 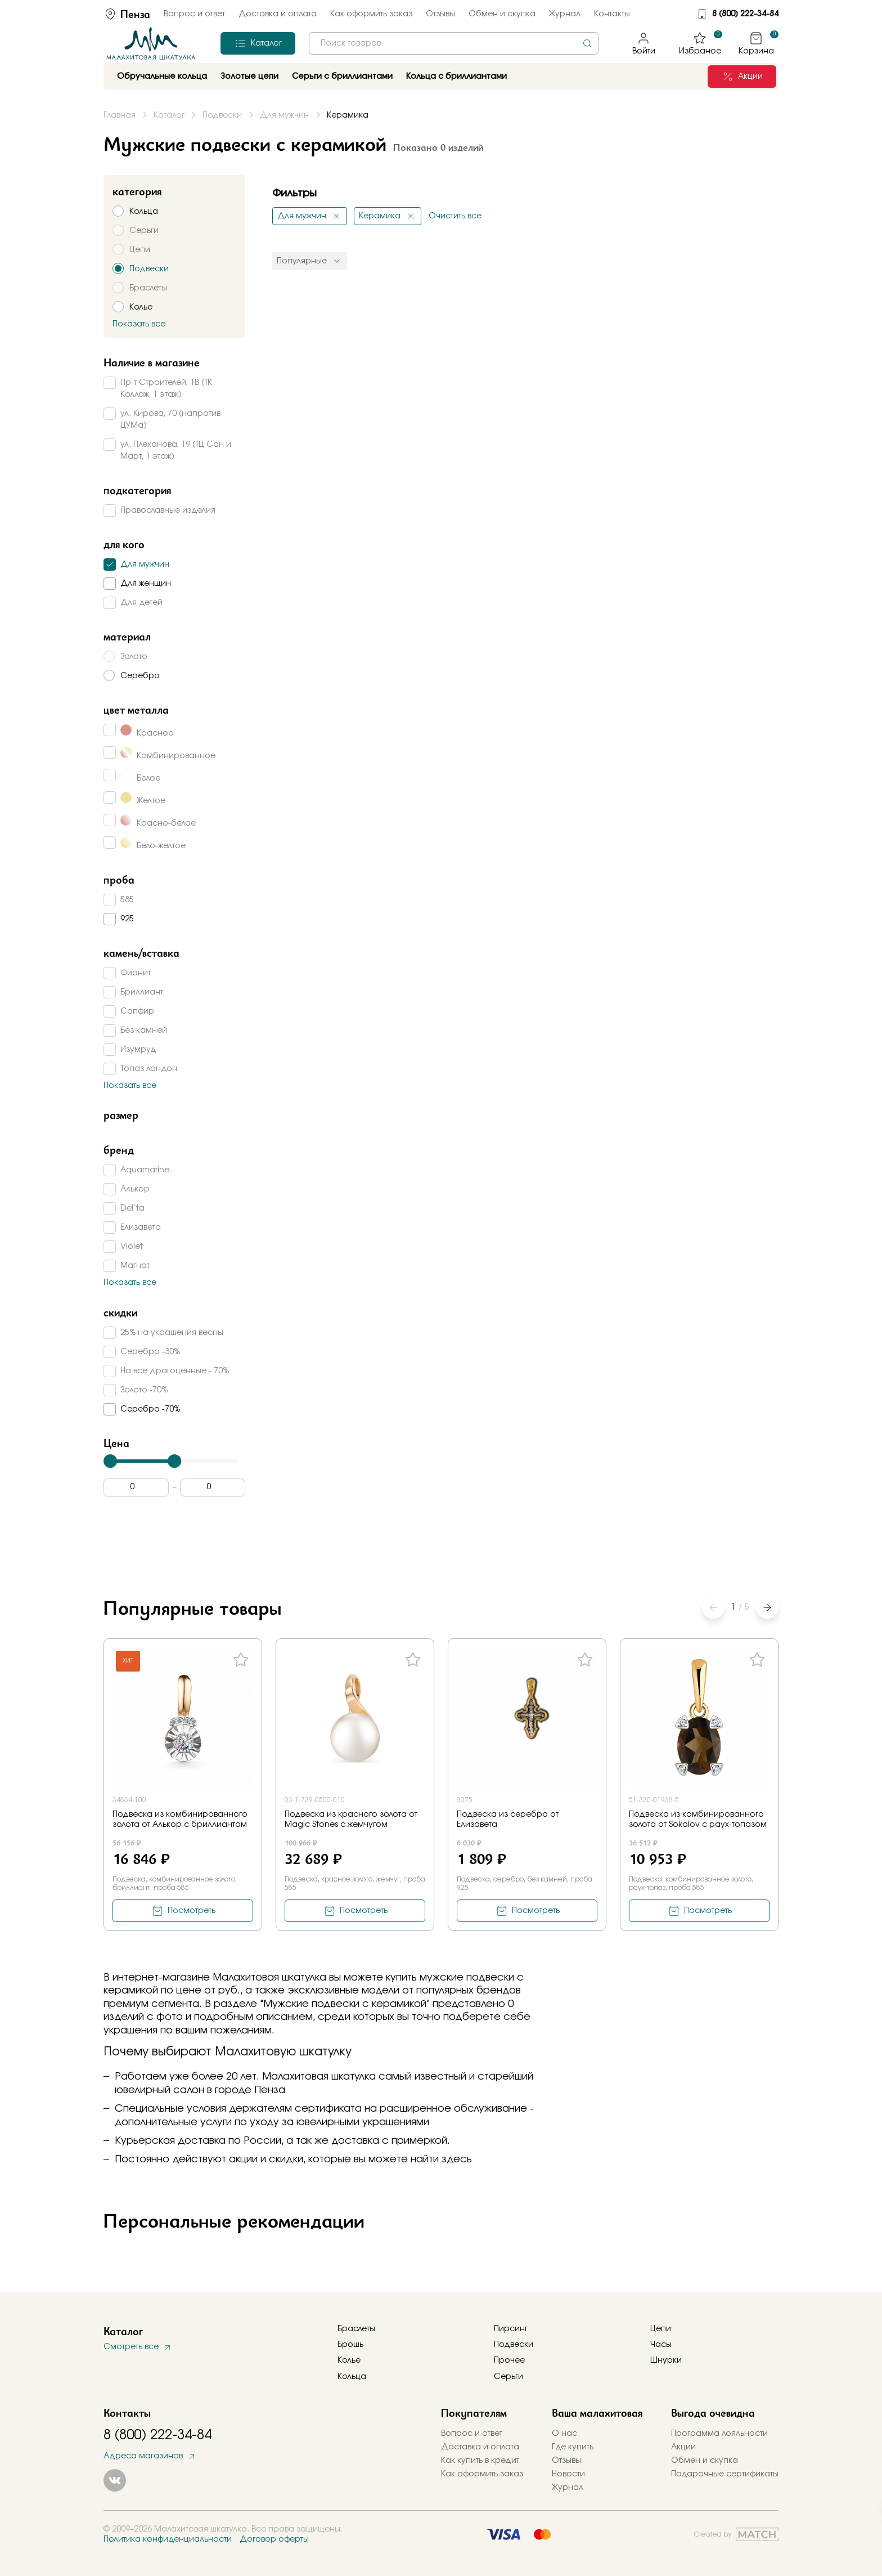 What do you see at coordinates (110, 1461) in the screenshot?
I see `[slider]` at bounding box center [110, 1461].